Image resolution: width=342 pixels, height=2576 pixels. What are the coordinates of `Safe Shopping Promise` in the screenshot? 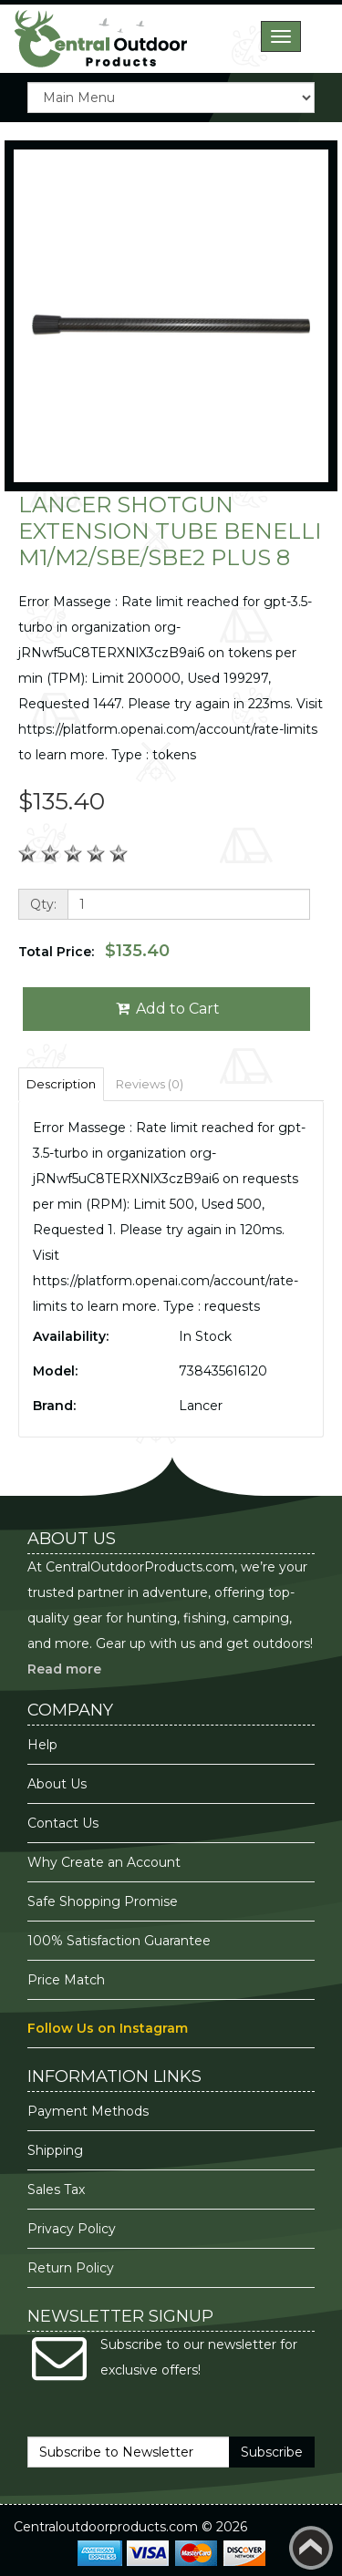 It's located at (102, 1901).